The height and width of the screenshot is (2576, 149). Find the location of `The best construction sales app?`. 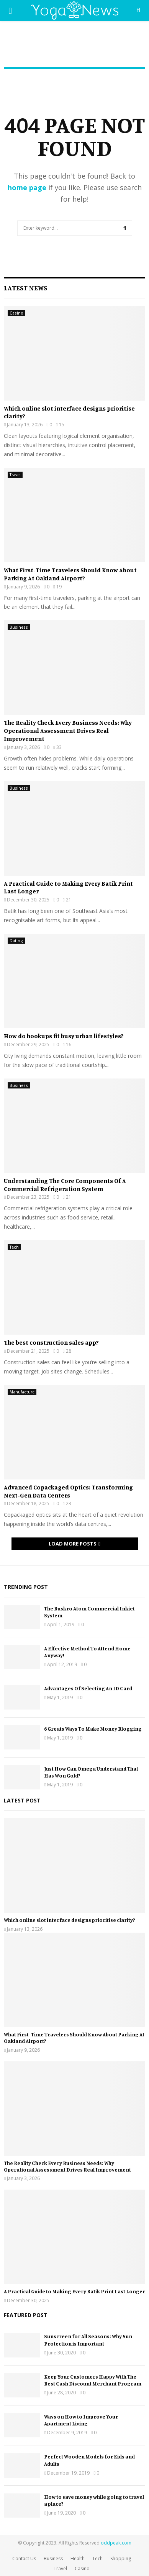

The best construction sales app? is located at coordinates (51, 1342).